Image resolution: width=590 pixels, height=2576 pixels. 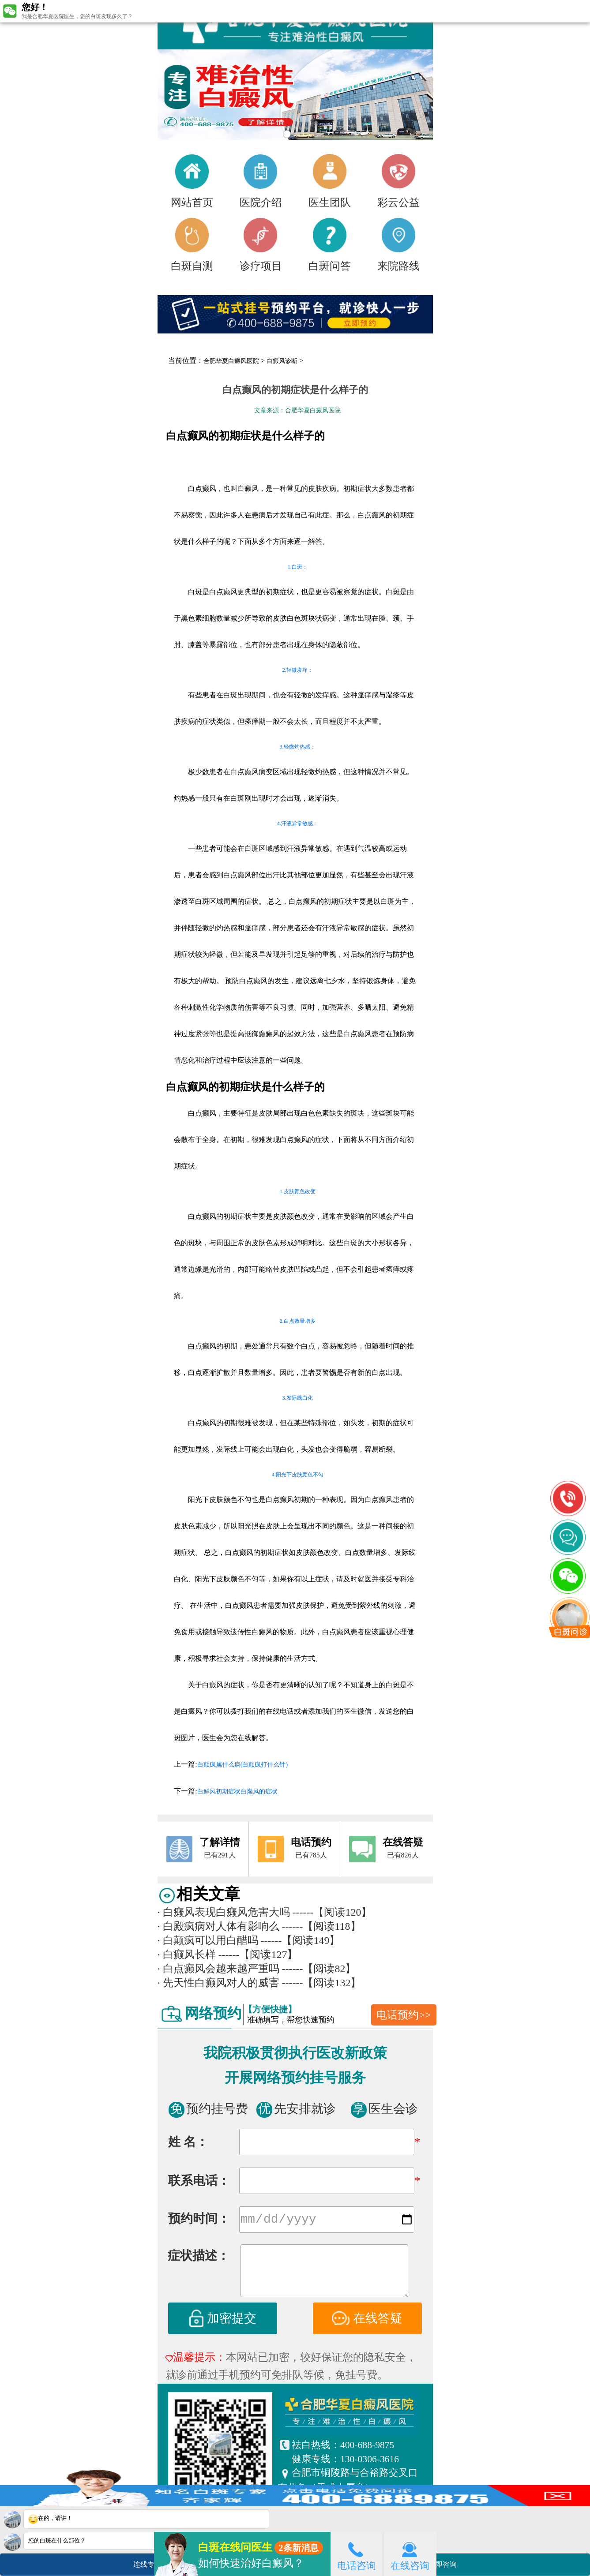 I want to click on 白癜风诊断, so click(x=282, y=361).